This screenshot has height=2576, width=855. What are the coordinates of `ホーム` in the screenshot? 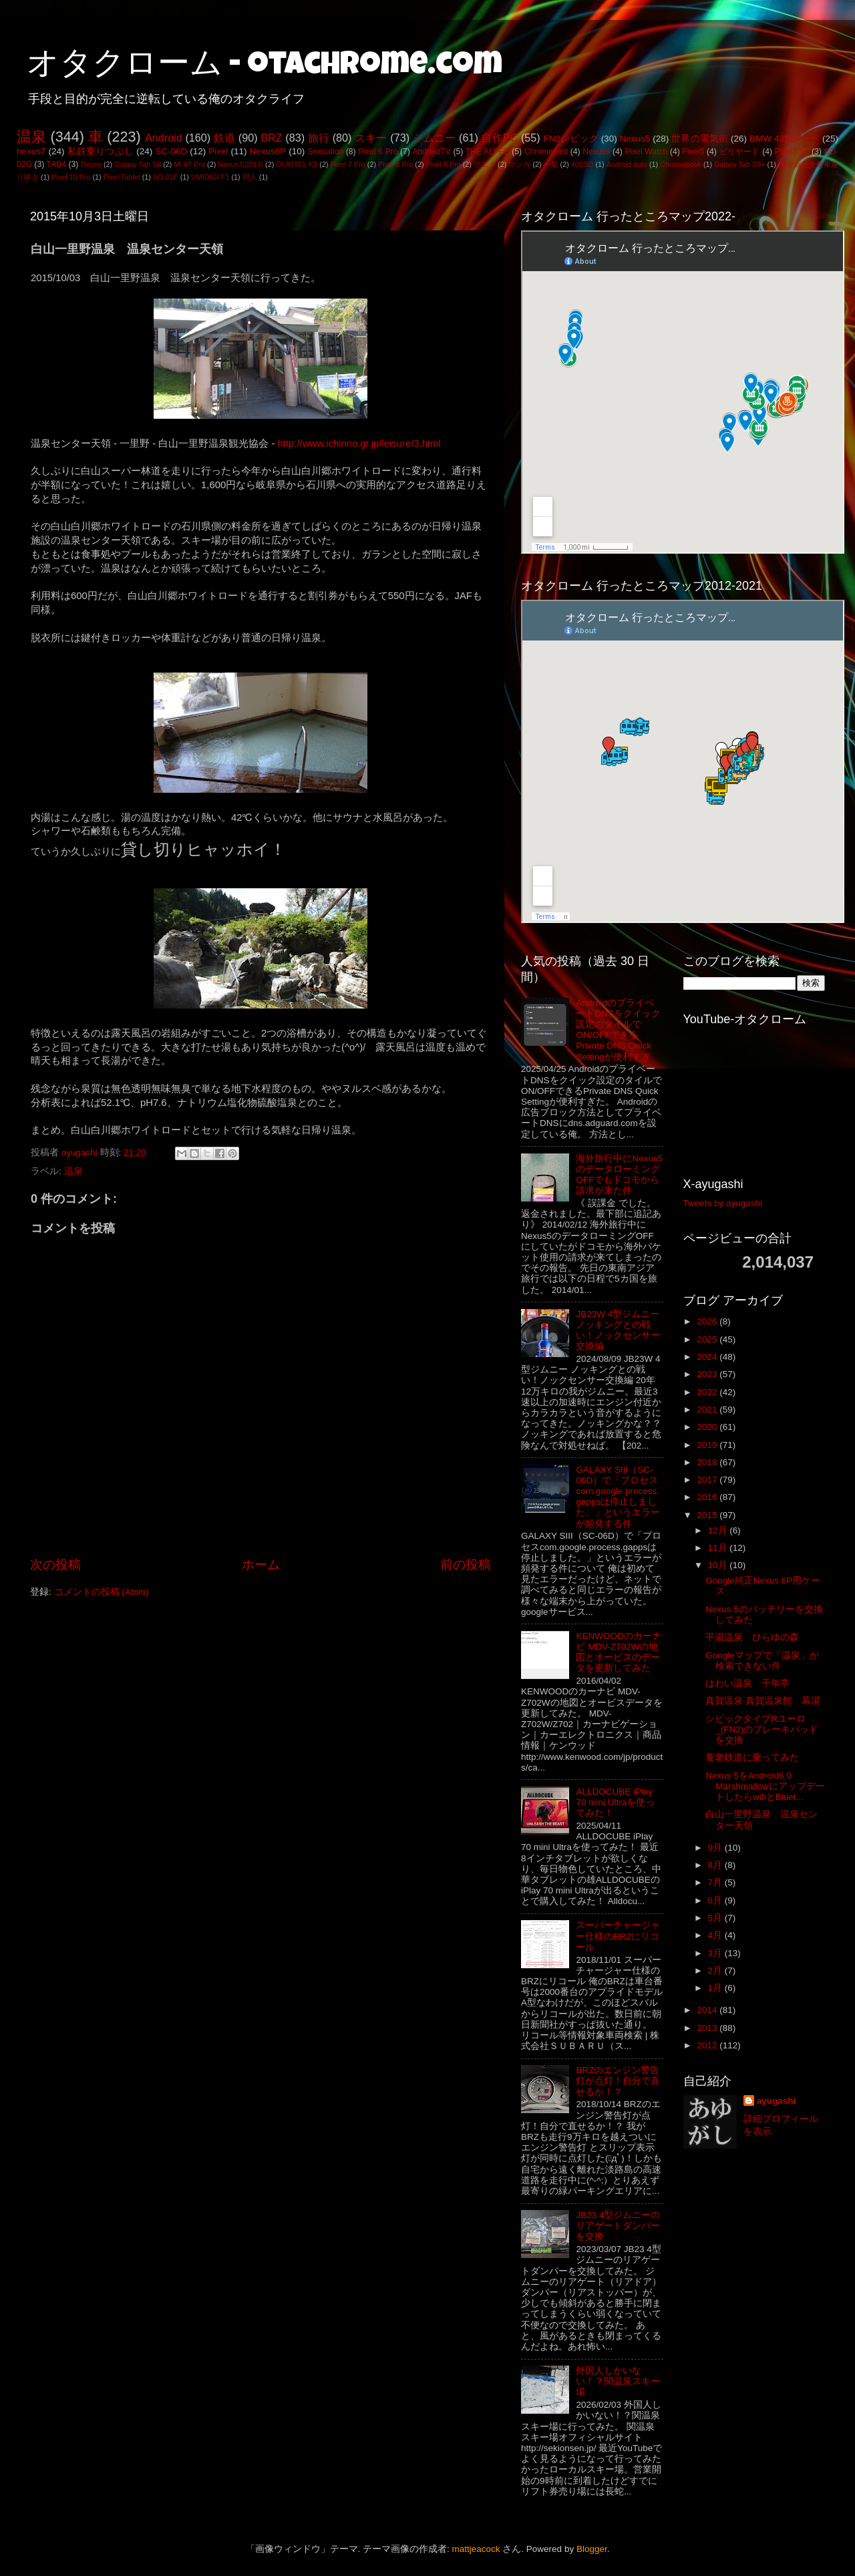 It's located at (261, 1564).